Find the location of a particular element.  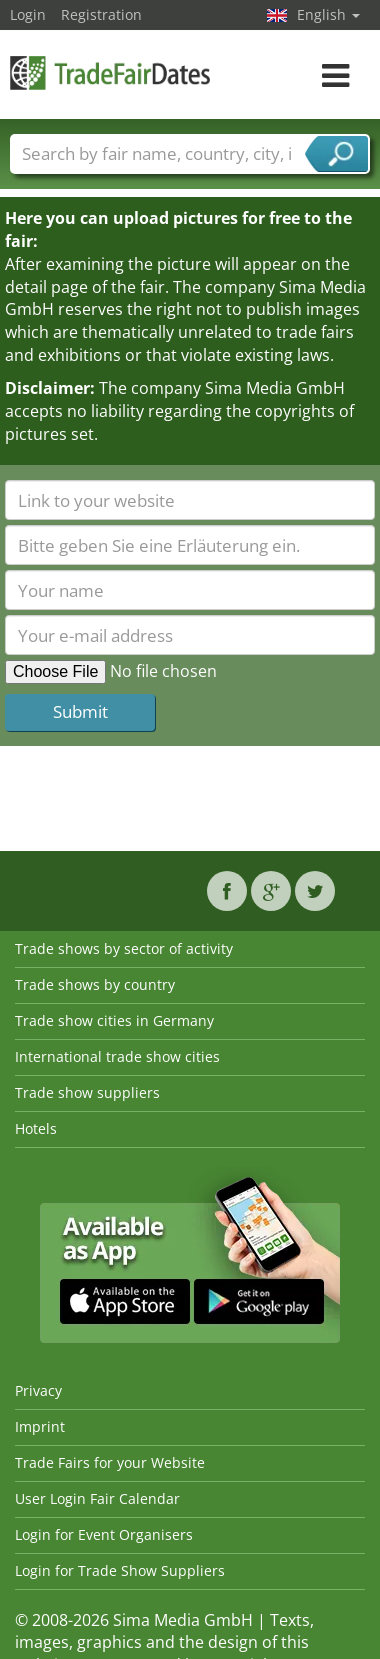

TradeFairsDate is located at coordinates (110, 72).